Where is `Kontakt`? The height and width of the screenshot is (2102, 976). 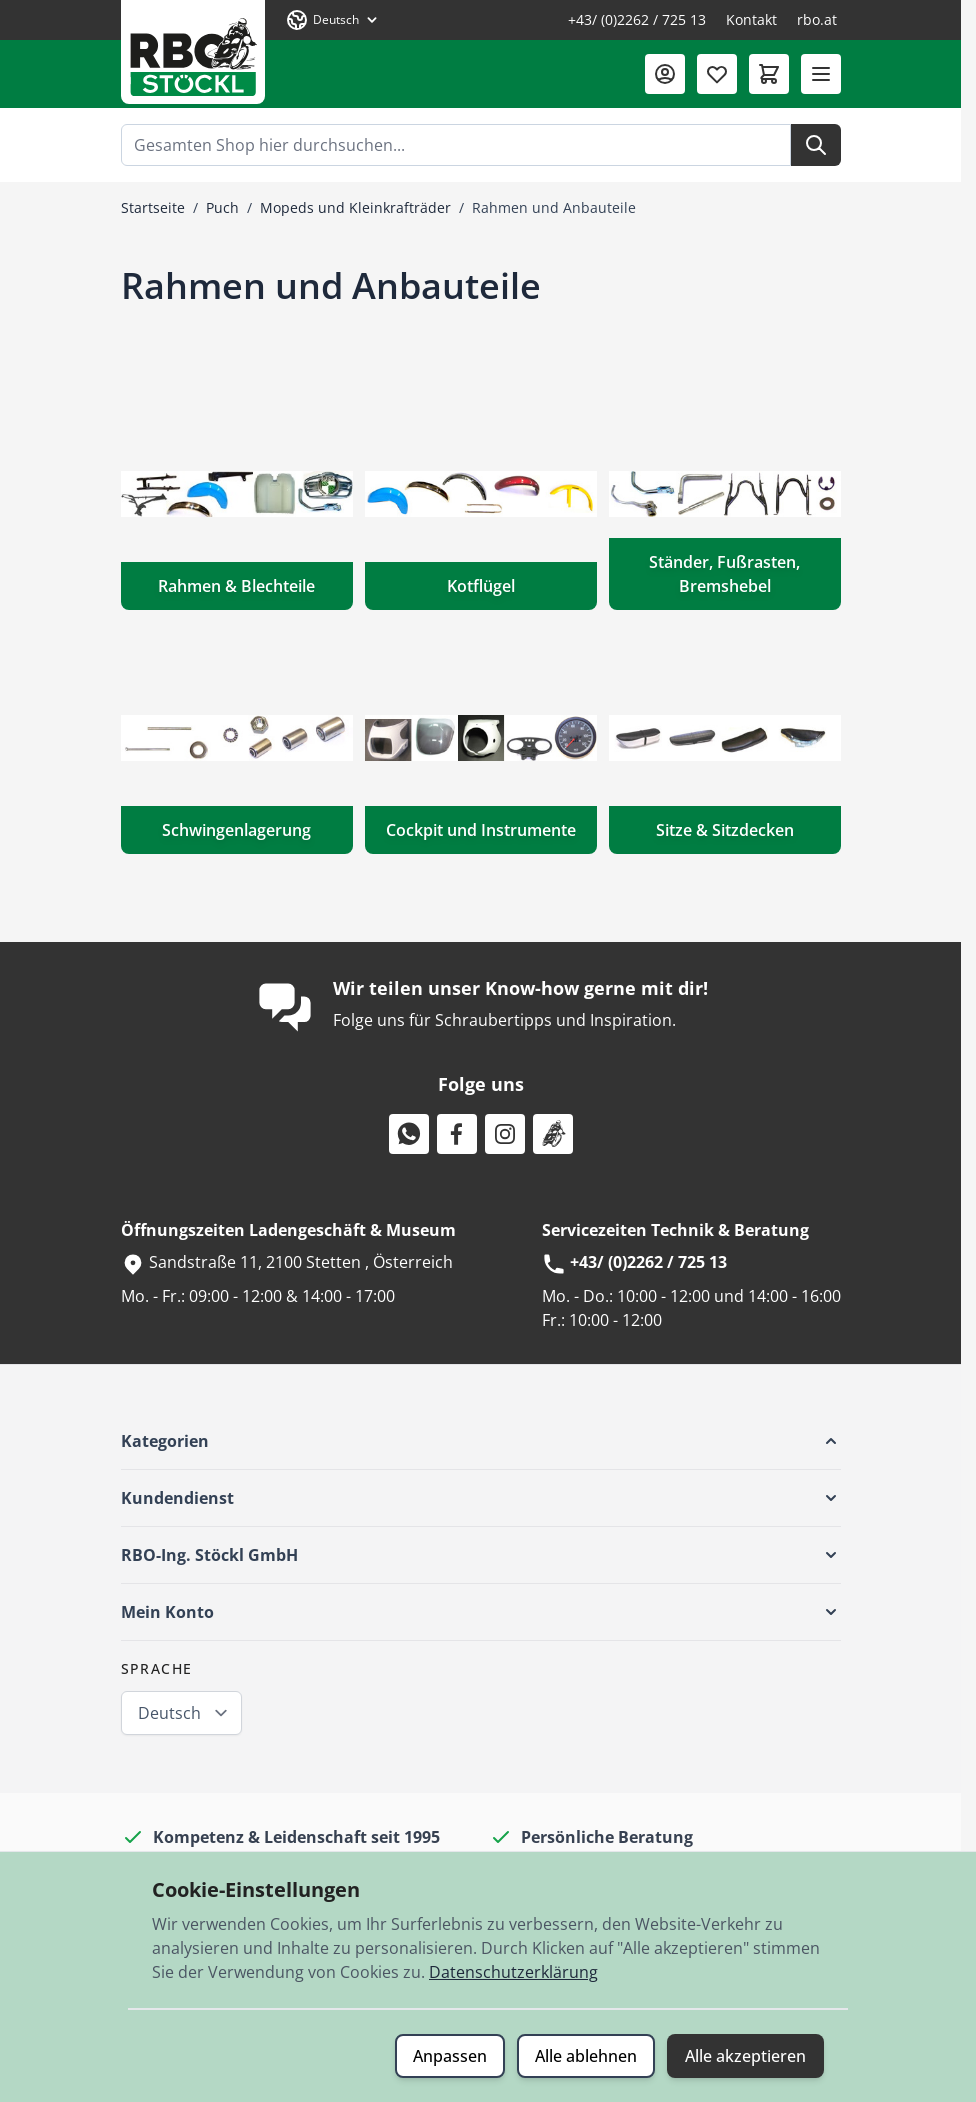
Kontakt is located at coordinates (751, 19).